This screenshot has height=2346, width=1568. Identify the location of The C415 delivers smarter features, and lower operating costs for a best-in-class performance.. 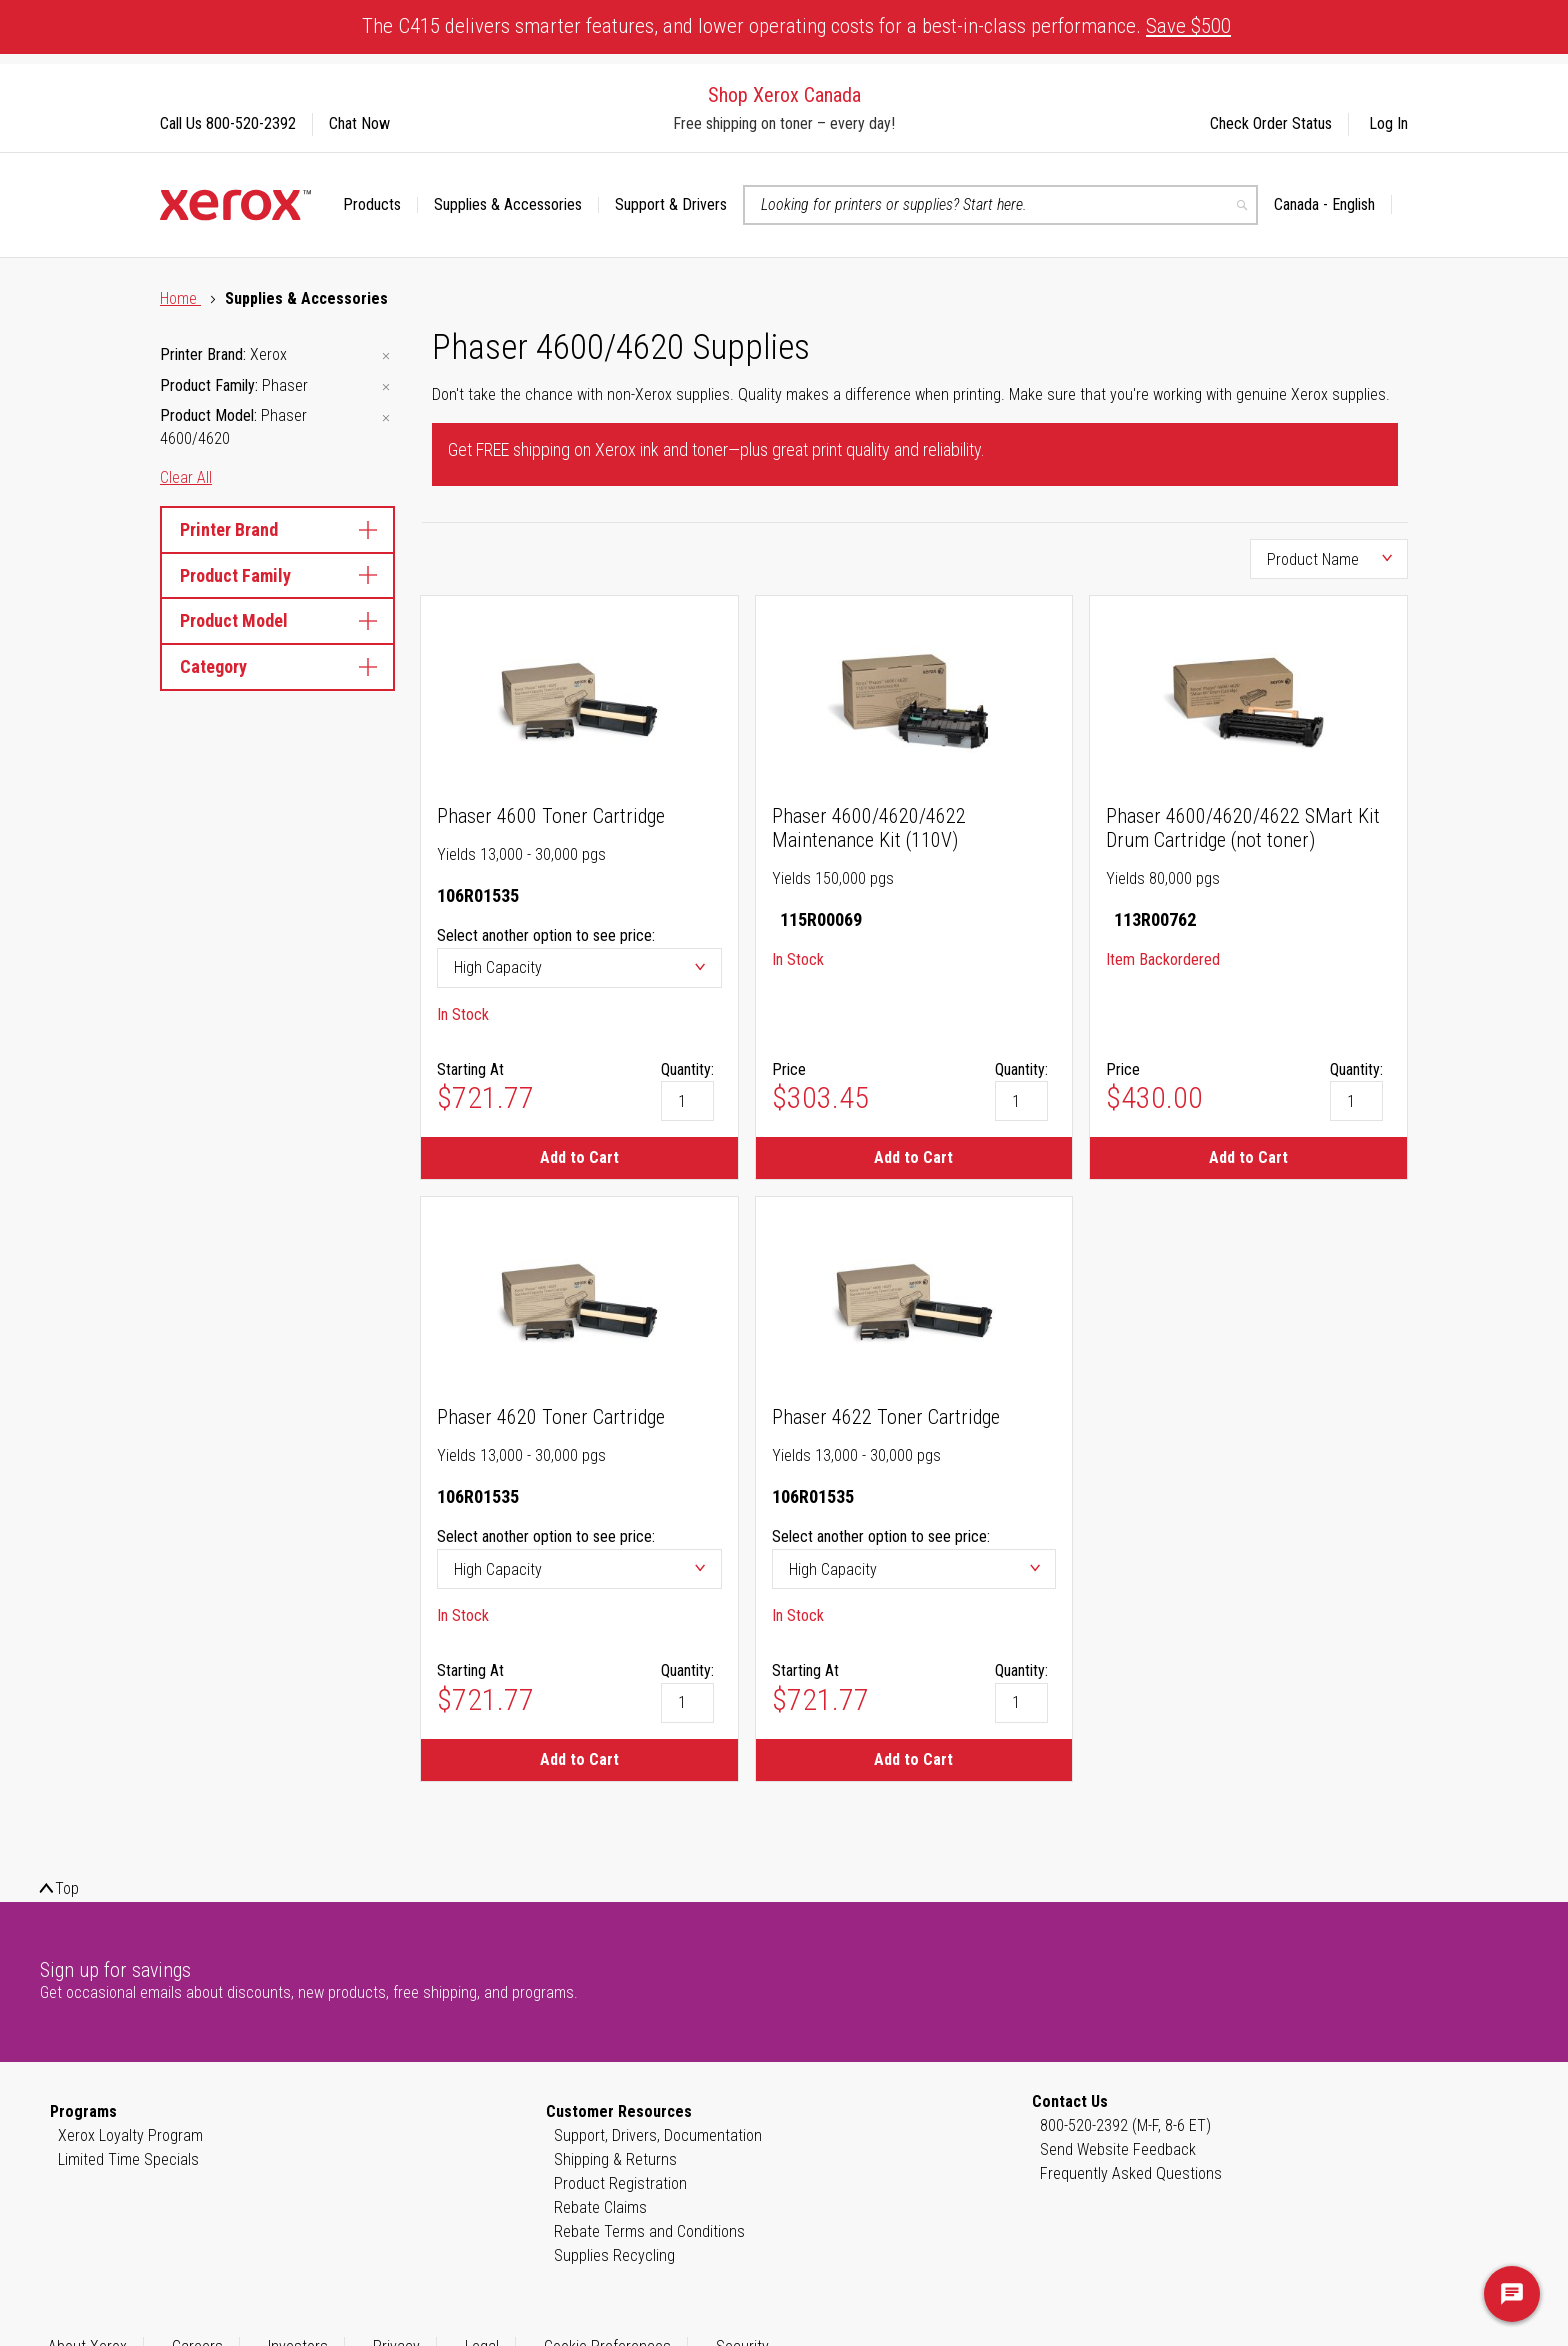
(796, 26).